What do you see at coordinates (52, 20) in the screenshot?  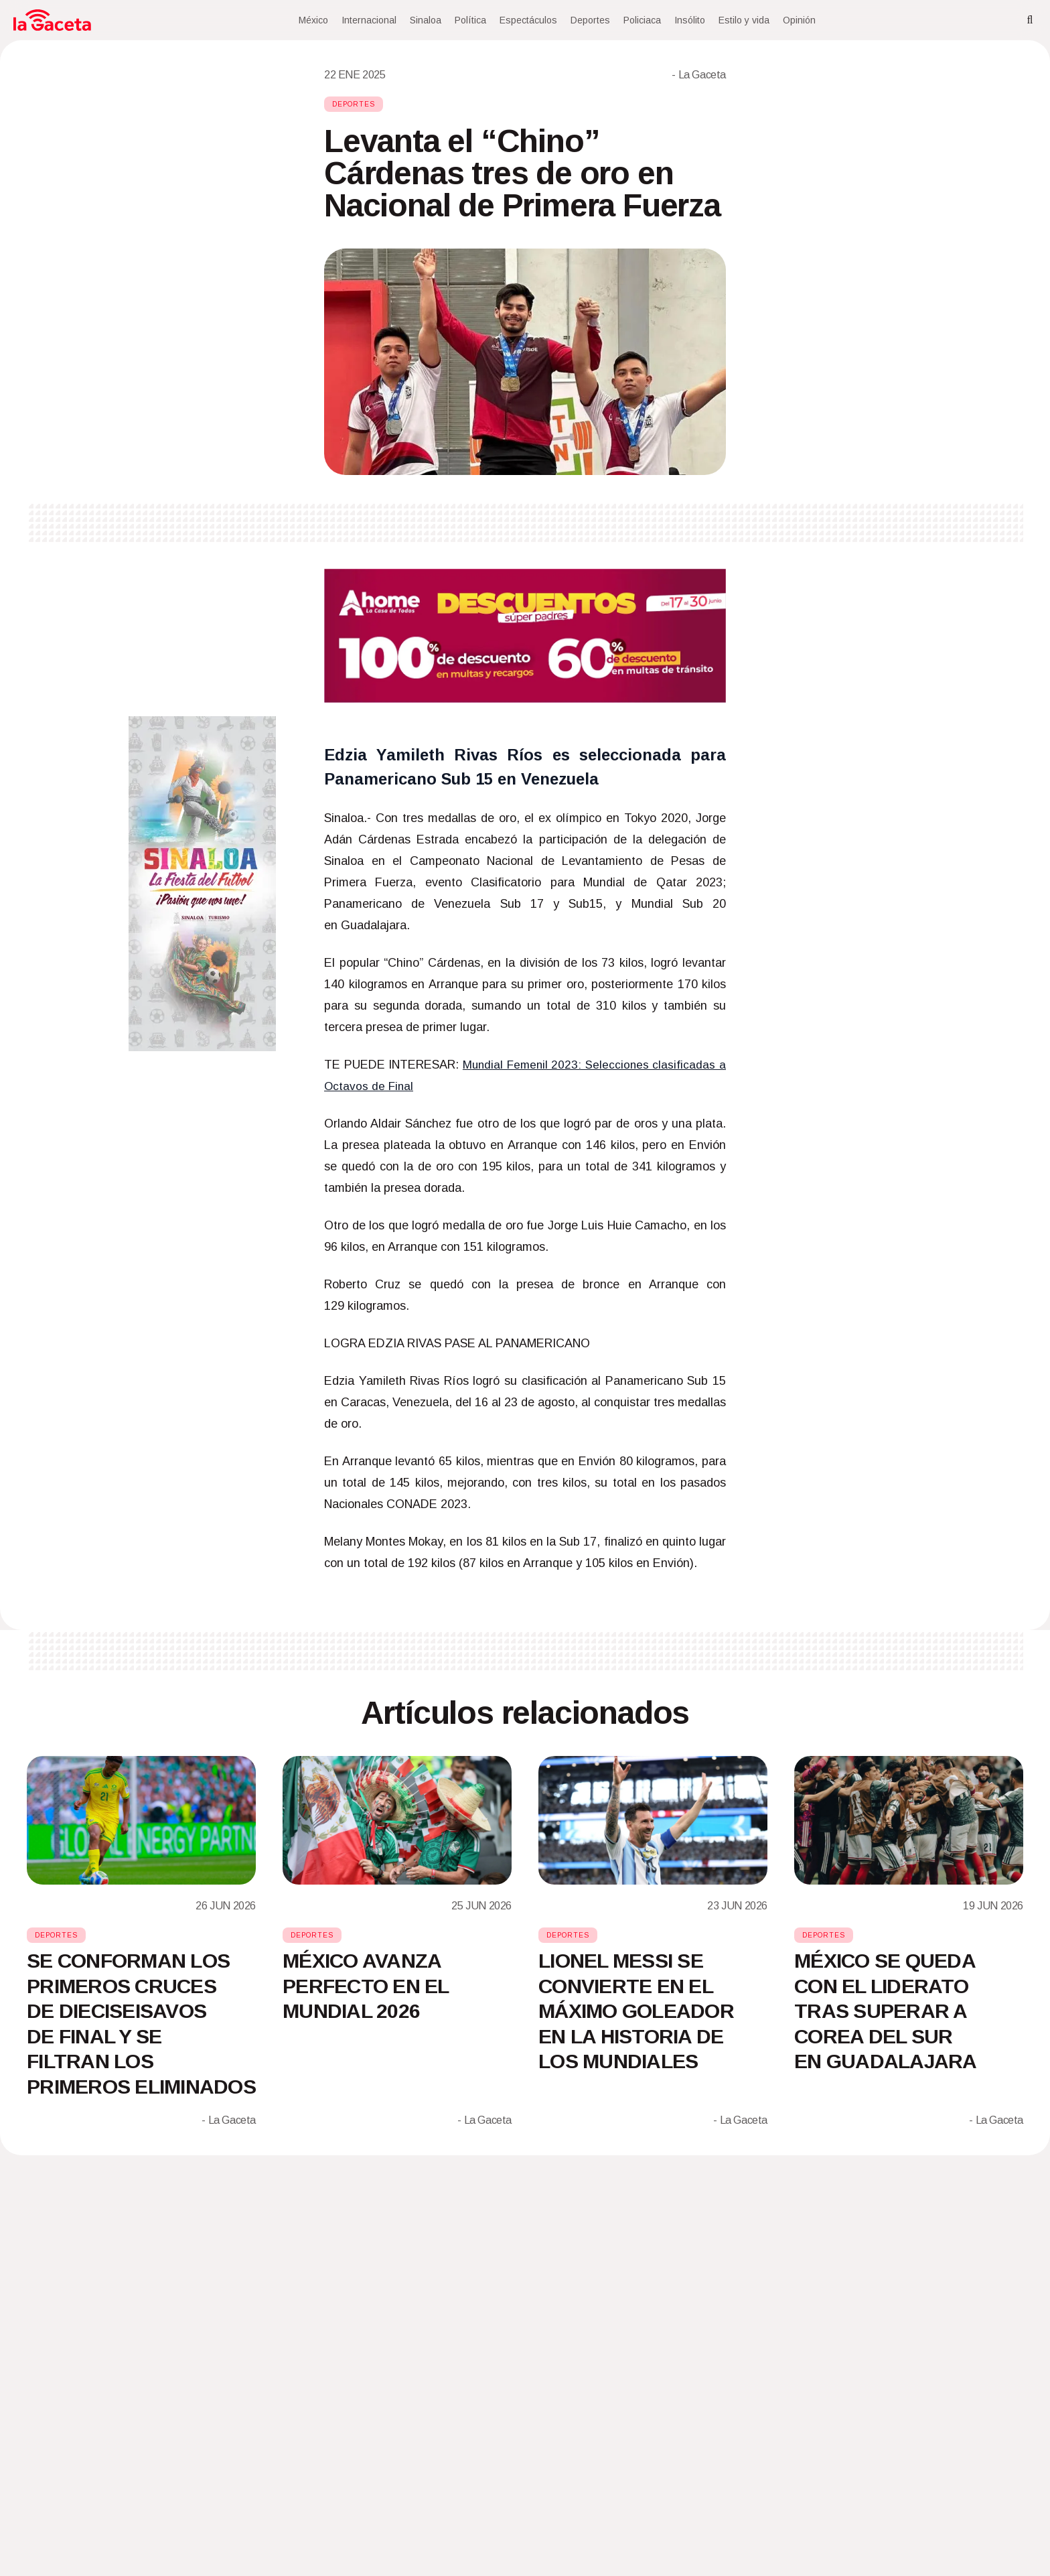 I see `[Home]` at bounding box center [52, 20].